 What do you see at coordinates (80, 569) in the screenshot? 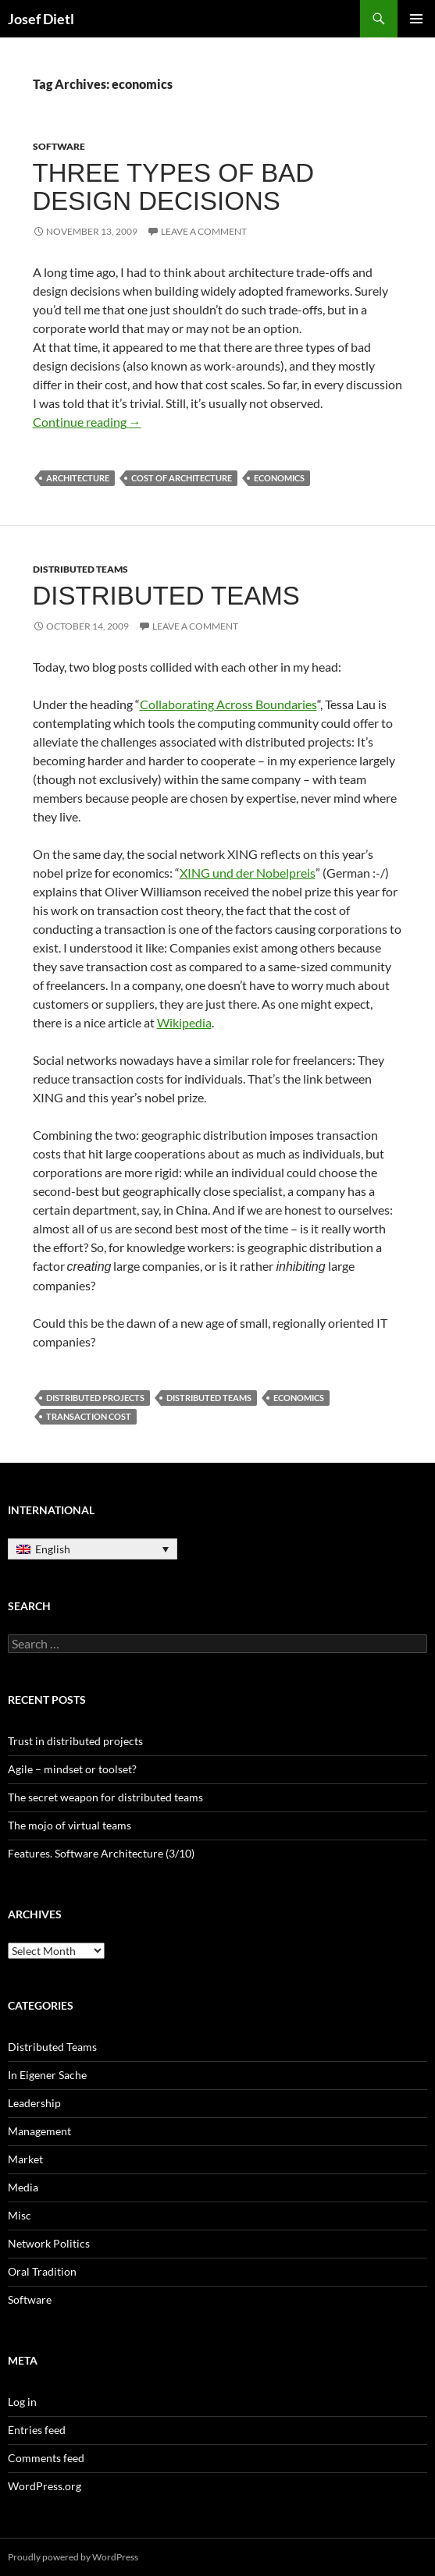
I see `Distributed Teams` at bounding box center [80, 569].